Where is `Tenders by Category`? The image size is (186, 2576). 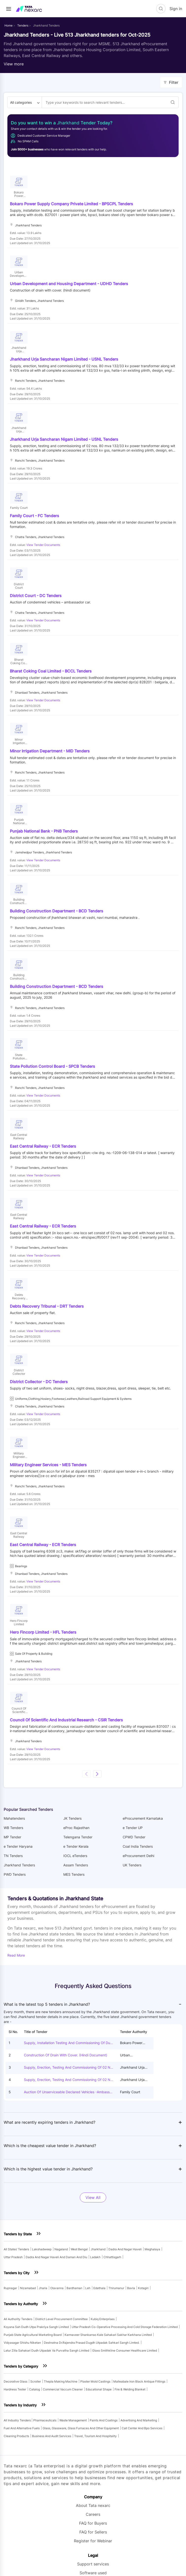 Tenders by Category is located at coordinates (21, 2366).